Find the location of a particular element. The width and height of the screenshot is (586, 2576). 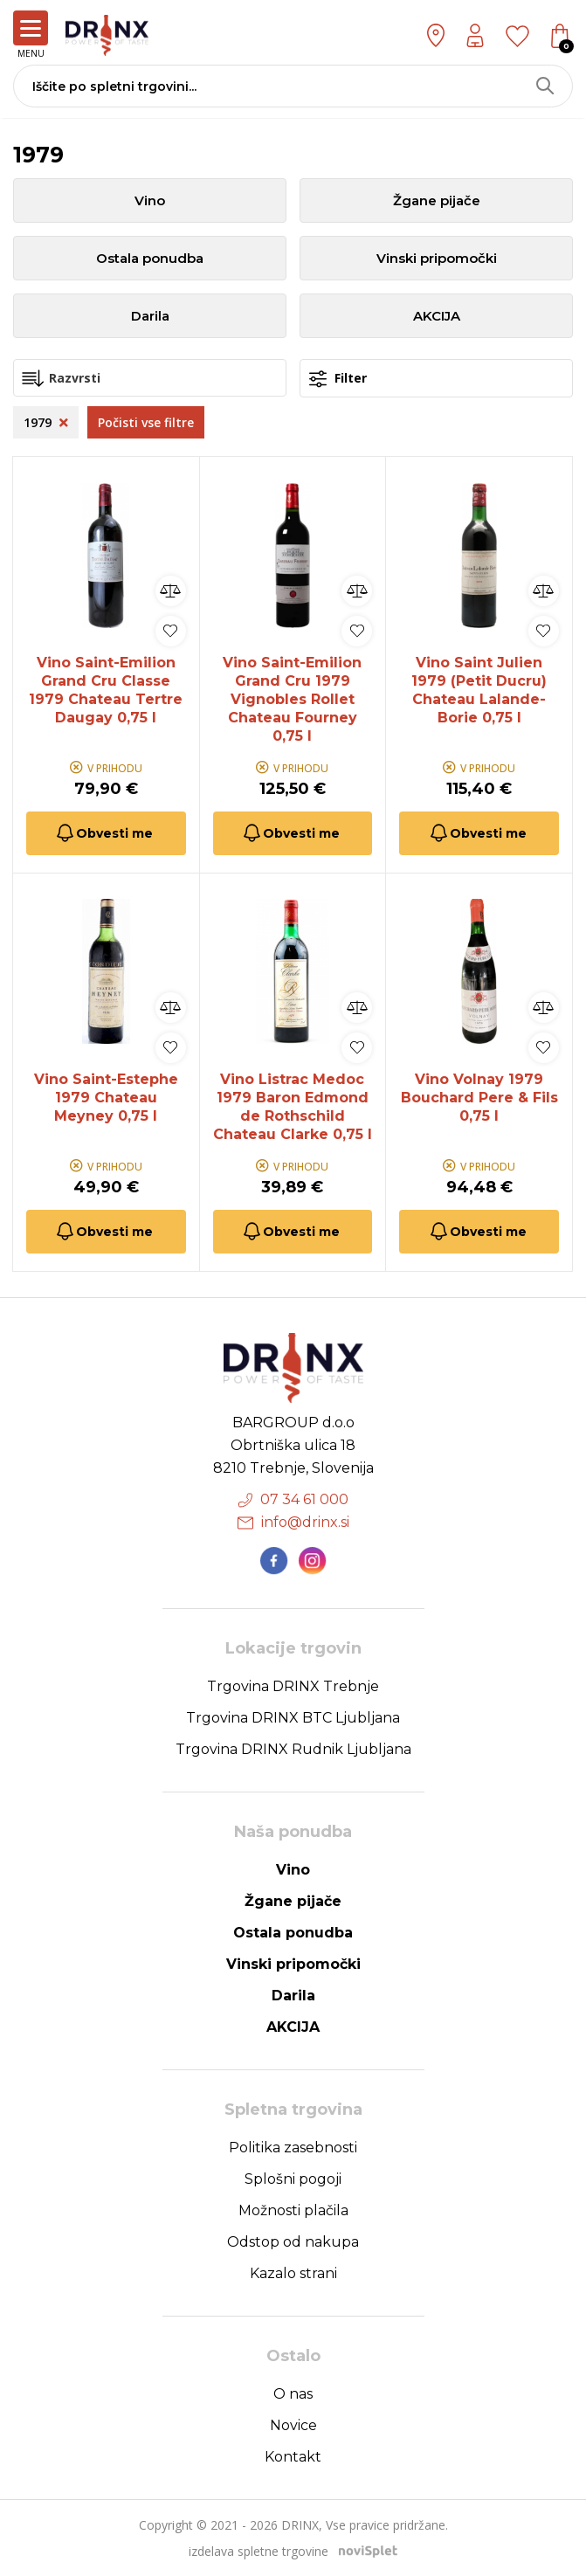

Vino Volnay 1979 Bouchard Pere & Fils 0,75 l is located at coordinates (479, 1097).